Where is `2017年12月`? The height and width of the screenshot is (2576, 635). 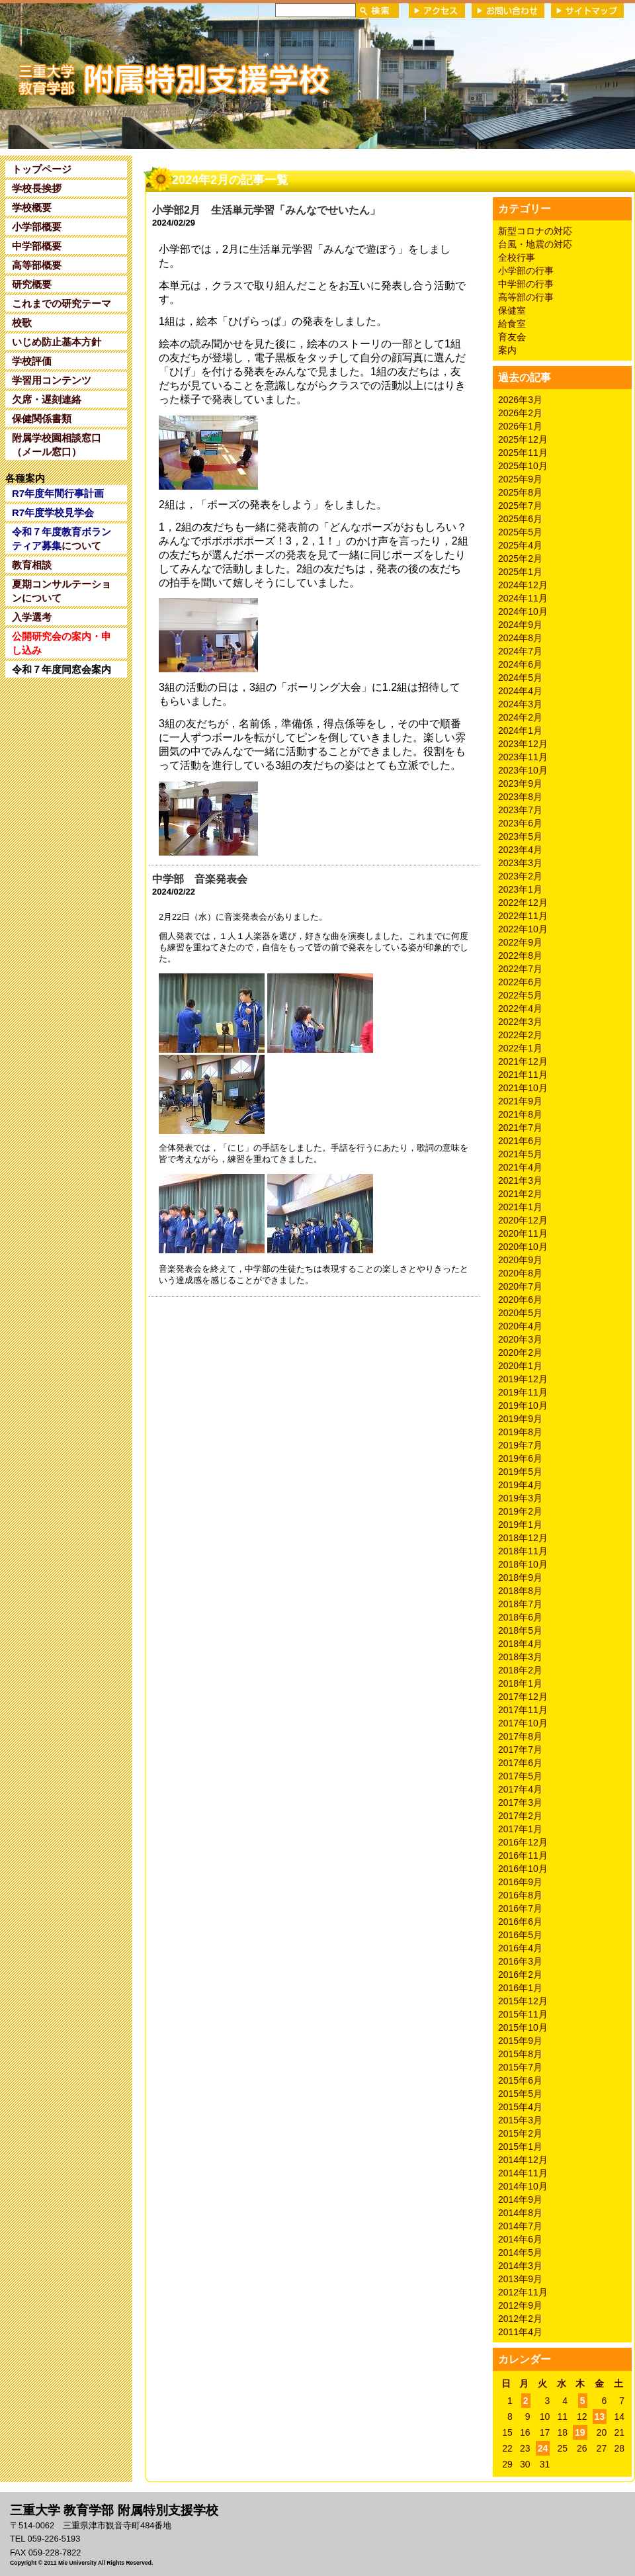 2017年12月 is located at coordinates (523, 1696).